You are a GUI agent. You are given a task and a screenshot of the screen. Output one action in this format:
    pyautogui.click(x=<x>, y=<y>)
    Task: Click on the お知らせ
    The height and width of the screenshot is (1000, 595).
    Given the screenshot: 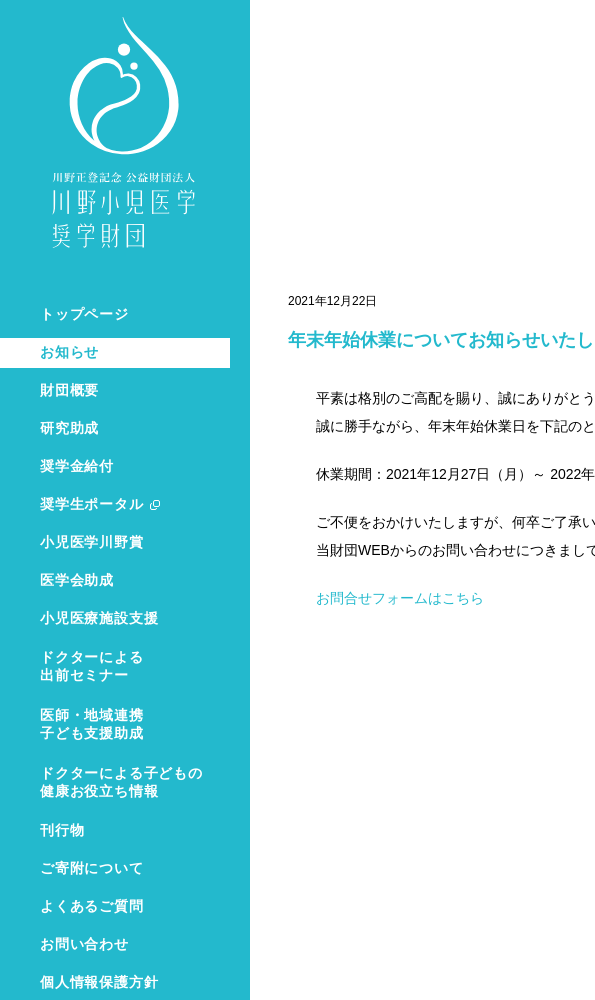 What is the action you would take?
    pyautogui.click(x=69, y=352)
    